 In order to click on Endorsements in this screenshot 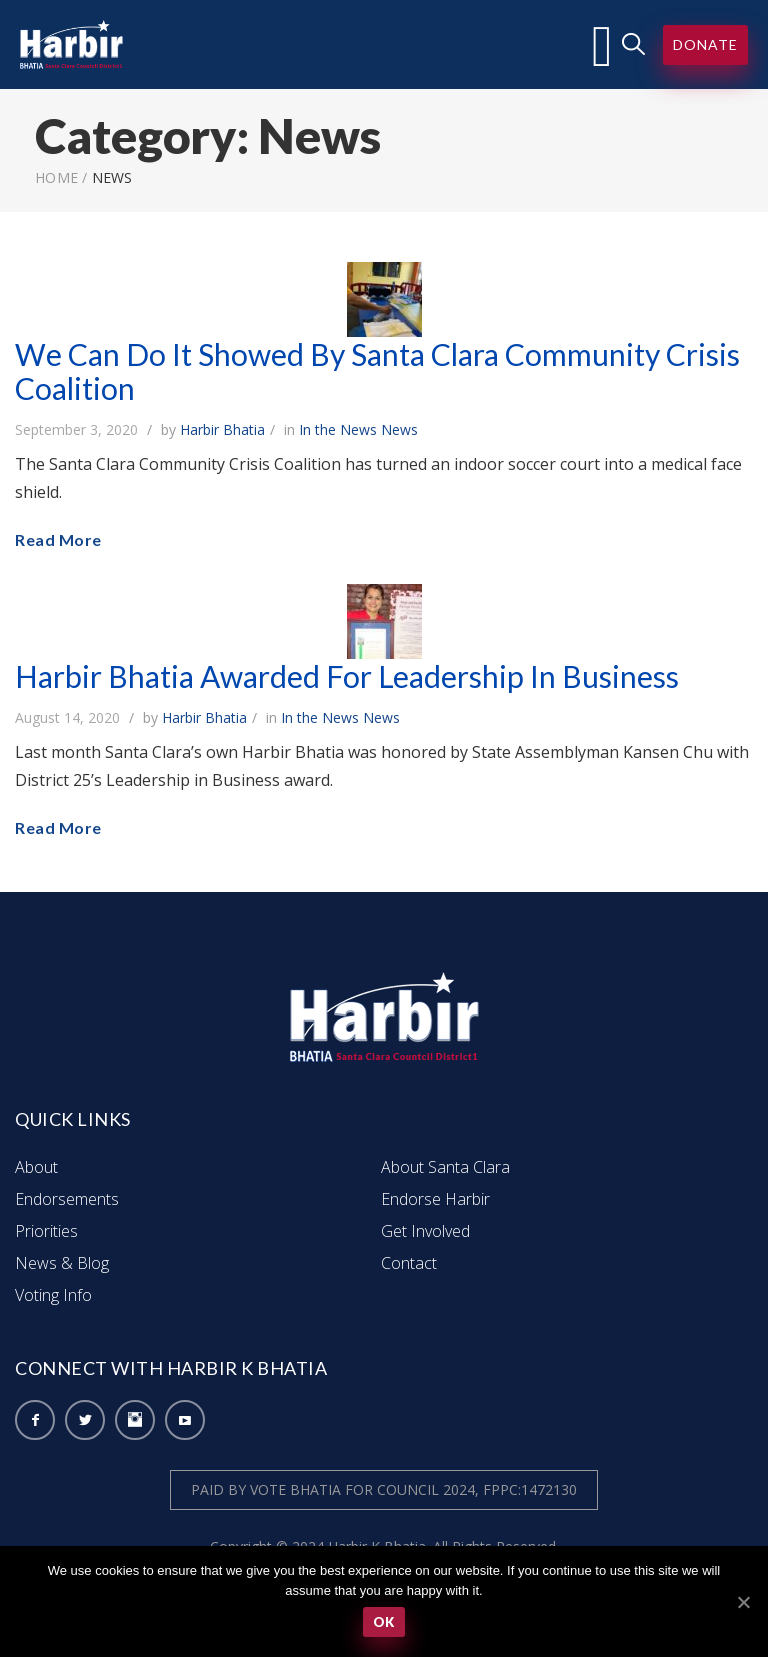, I will do `click(67, 1199)`.